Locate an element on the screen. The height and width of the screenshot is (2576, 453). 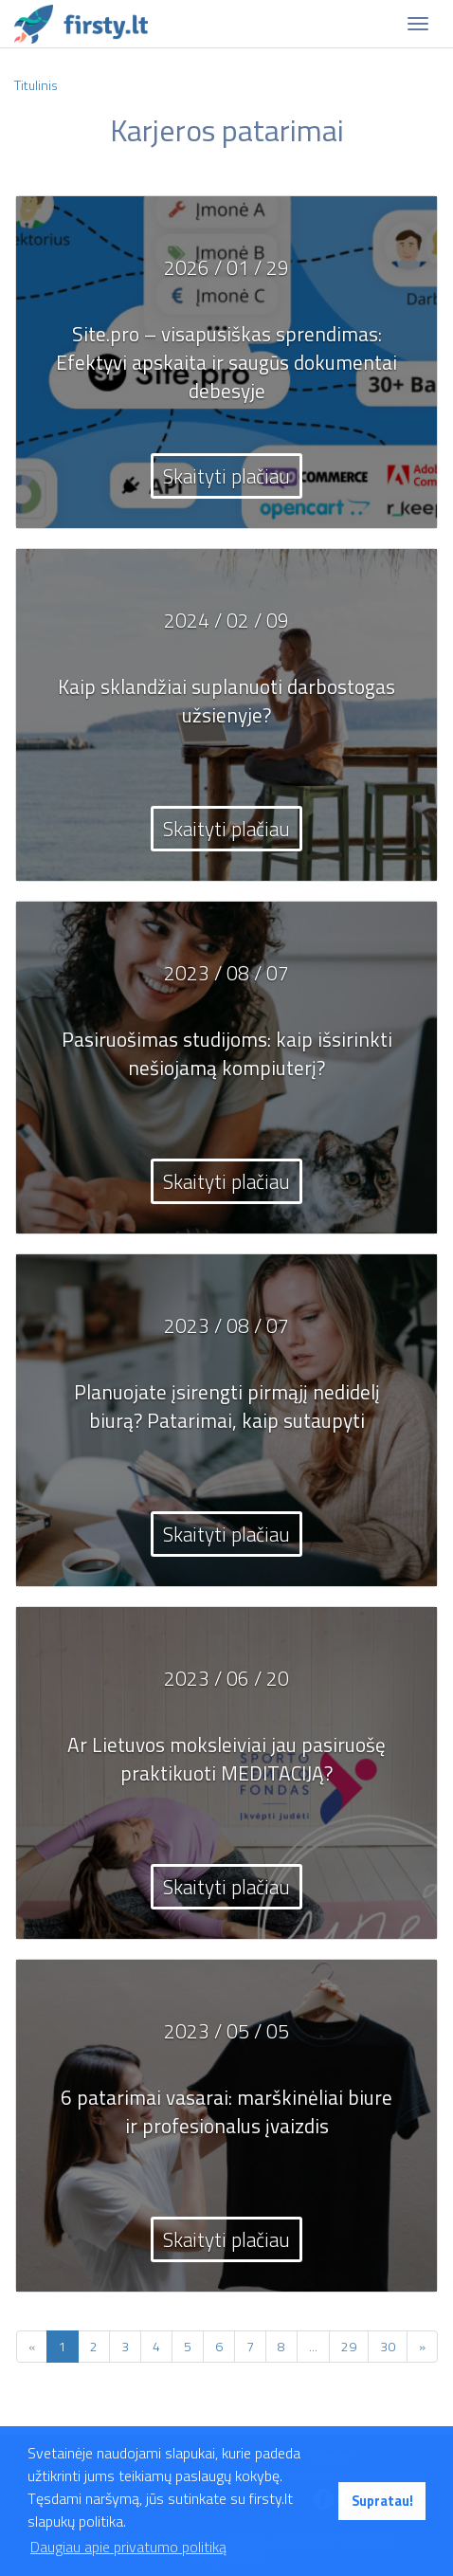
30 is located at coordinates (387, 2346).